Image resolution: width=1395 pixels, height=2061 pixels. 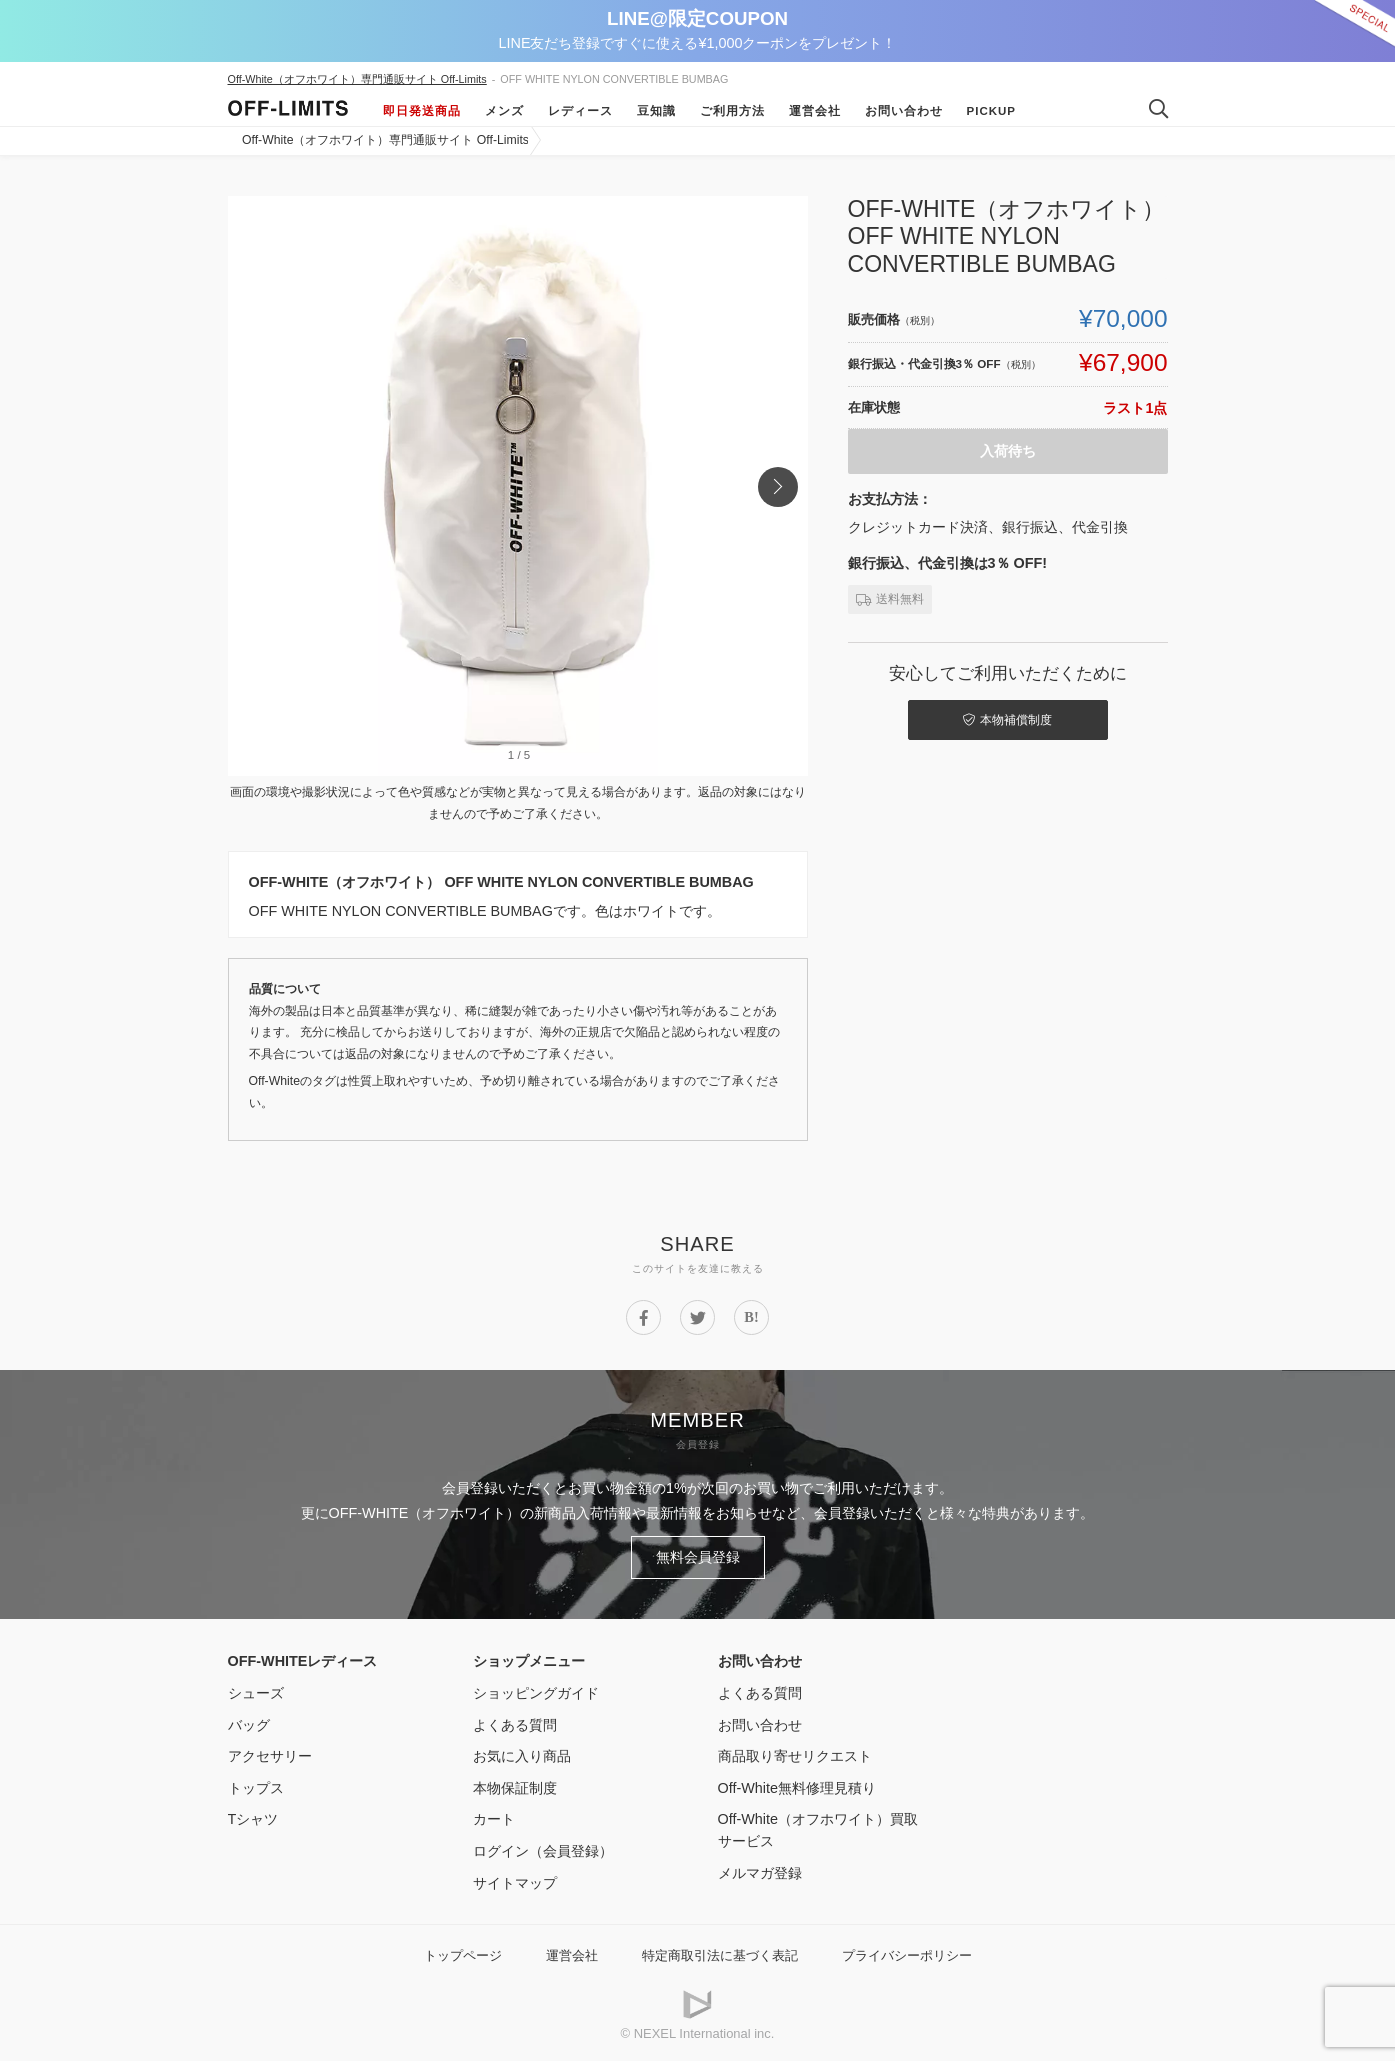 I want to click on 特定商取引法に基づく表記, so click(x=720, y=1955).